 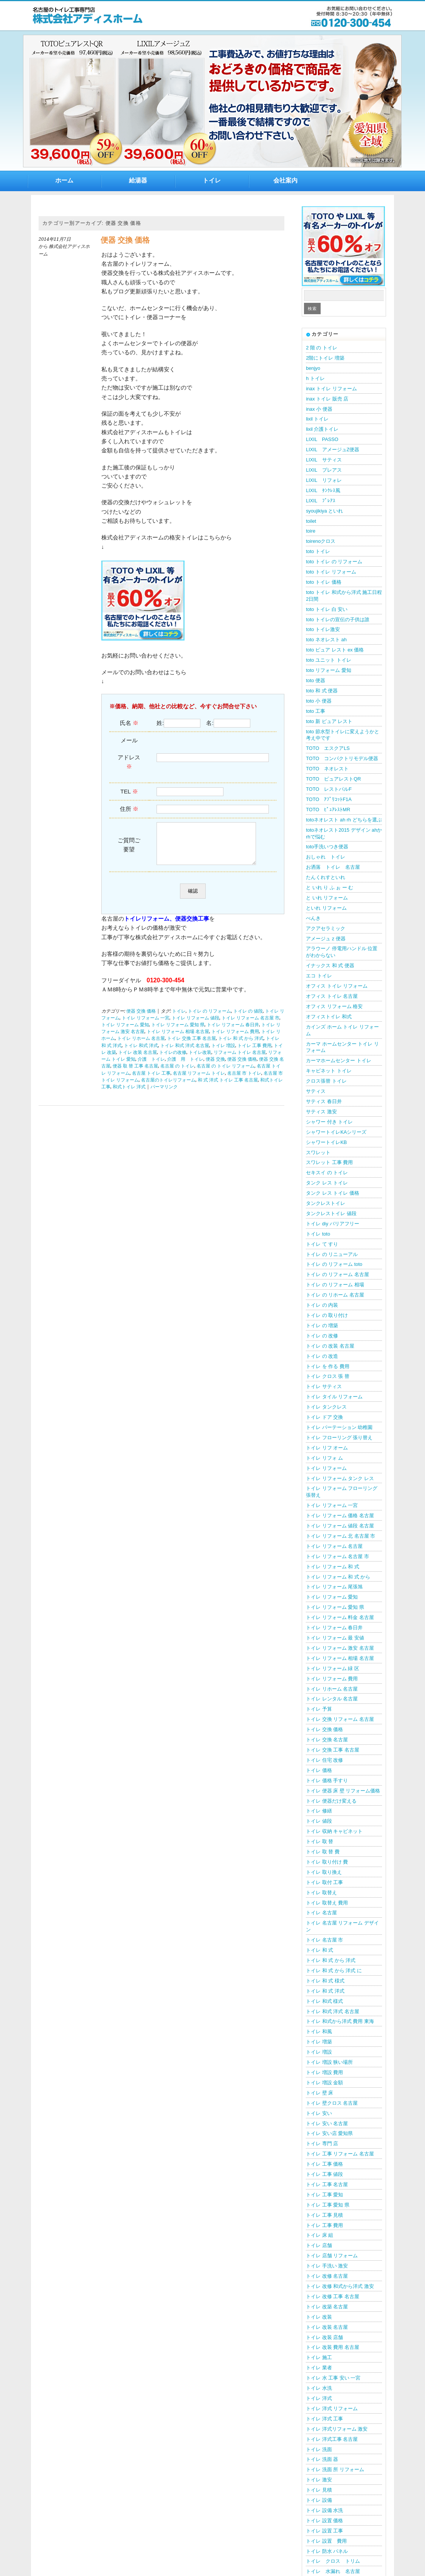 I want to click on トイレ 取り換え, so click(x=324, y=1872).